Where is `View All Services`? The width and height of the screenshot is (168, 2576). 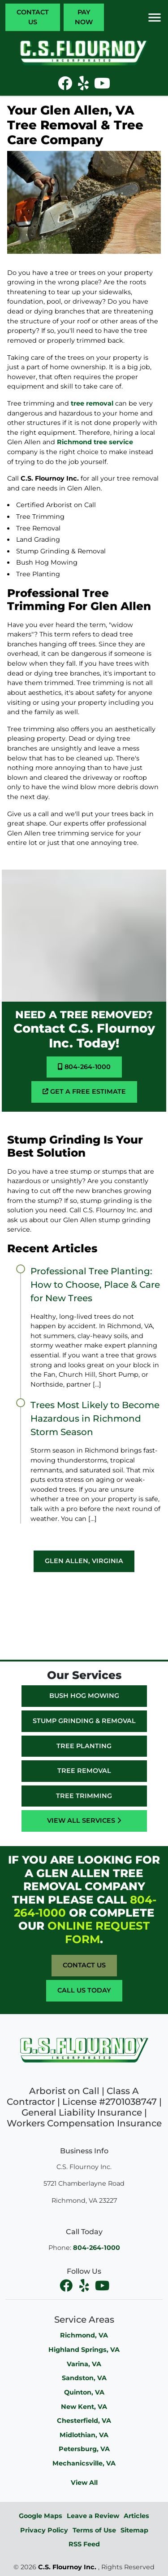
View All Services is located at coordinates (84, 1820).